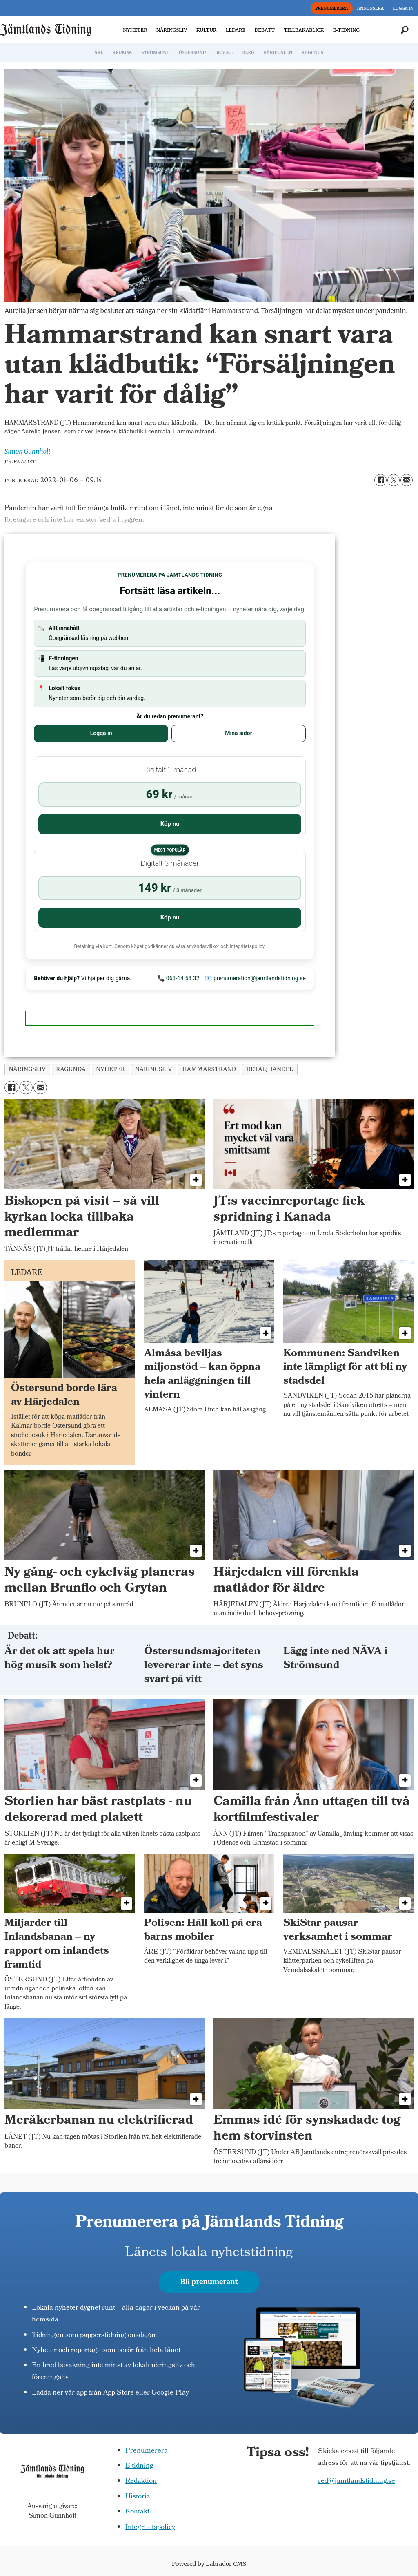 This screenshot has width=418, height=2576. What do you see at coordinates (135, 30) in the screenshot?
I see `NYHETER` at bounding box center [135, 30].